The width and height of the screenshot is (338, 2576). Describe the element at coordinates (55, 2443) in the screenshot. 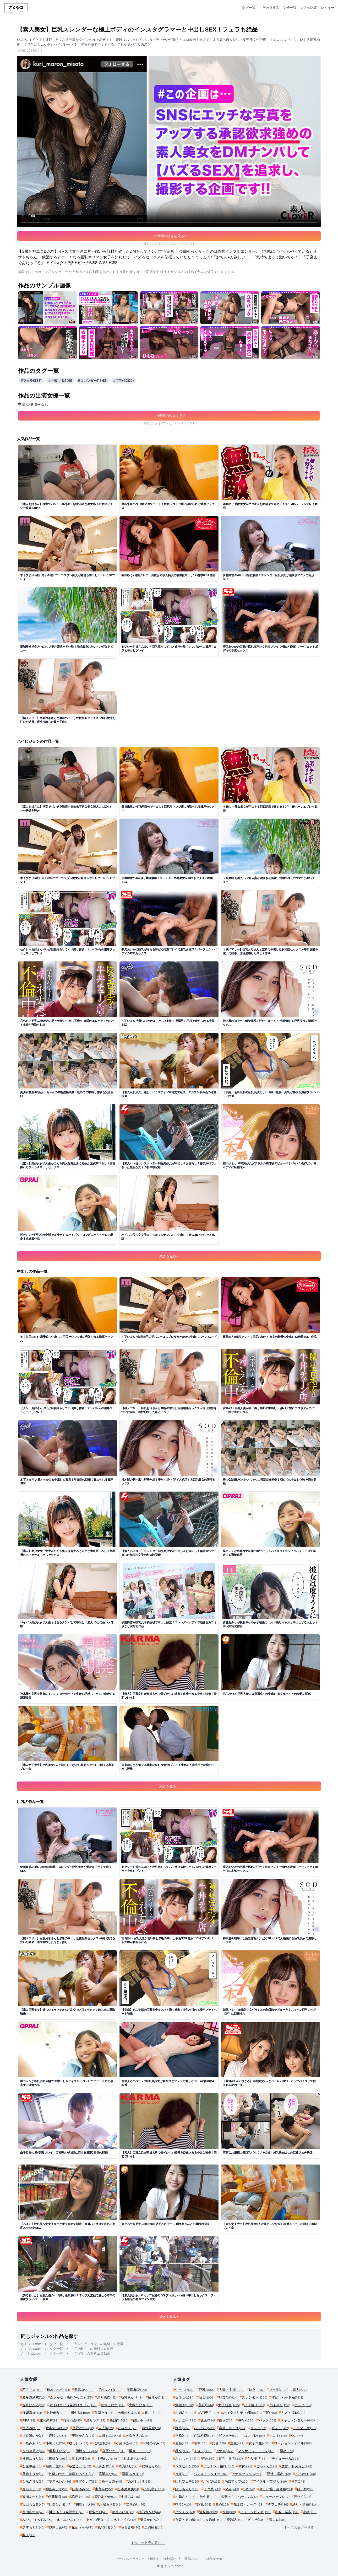

I see `小梅えな` at that location.